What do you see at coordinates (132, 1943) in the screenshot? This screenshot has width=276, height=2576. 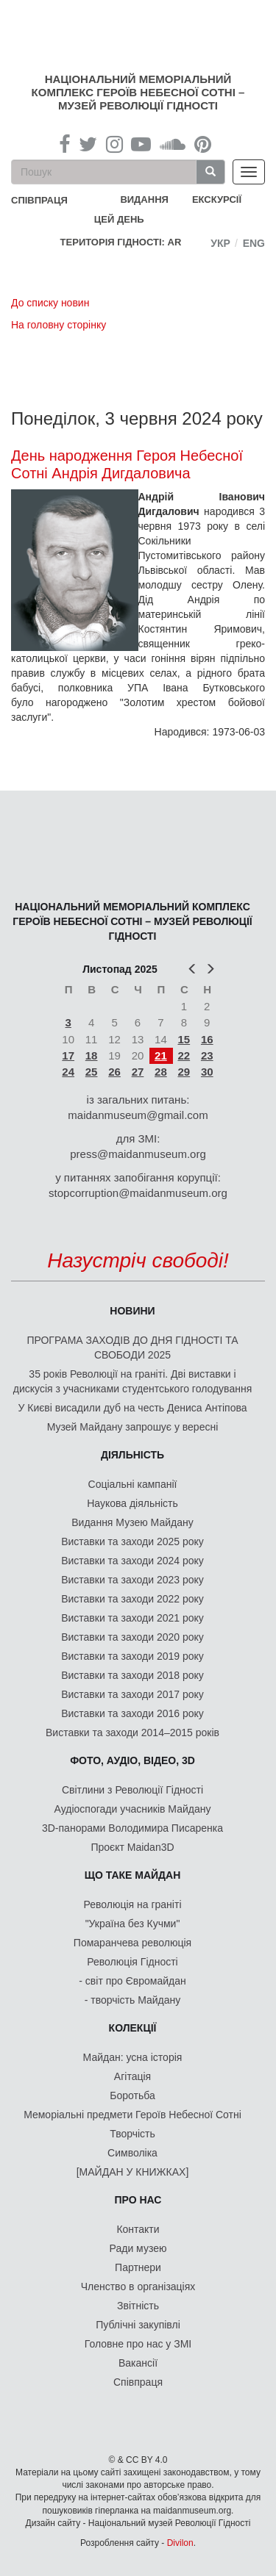 I see `Помаранчева революція` at bounding box center [132, 1943].